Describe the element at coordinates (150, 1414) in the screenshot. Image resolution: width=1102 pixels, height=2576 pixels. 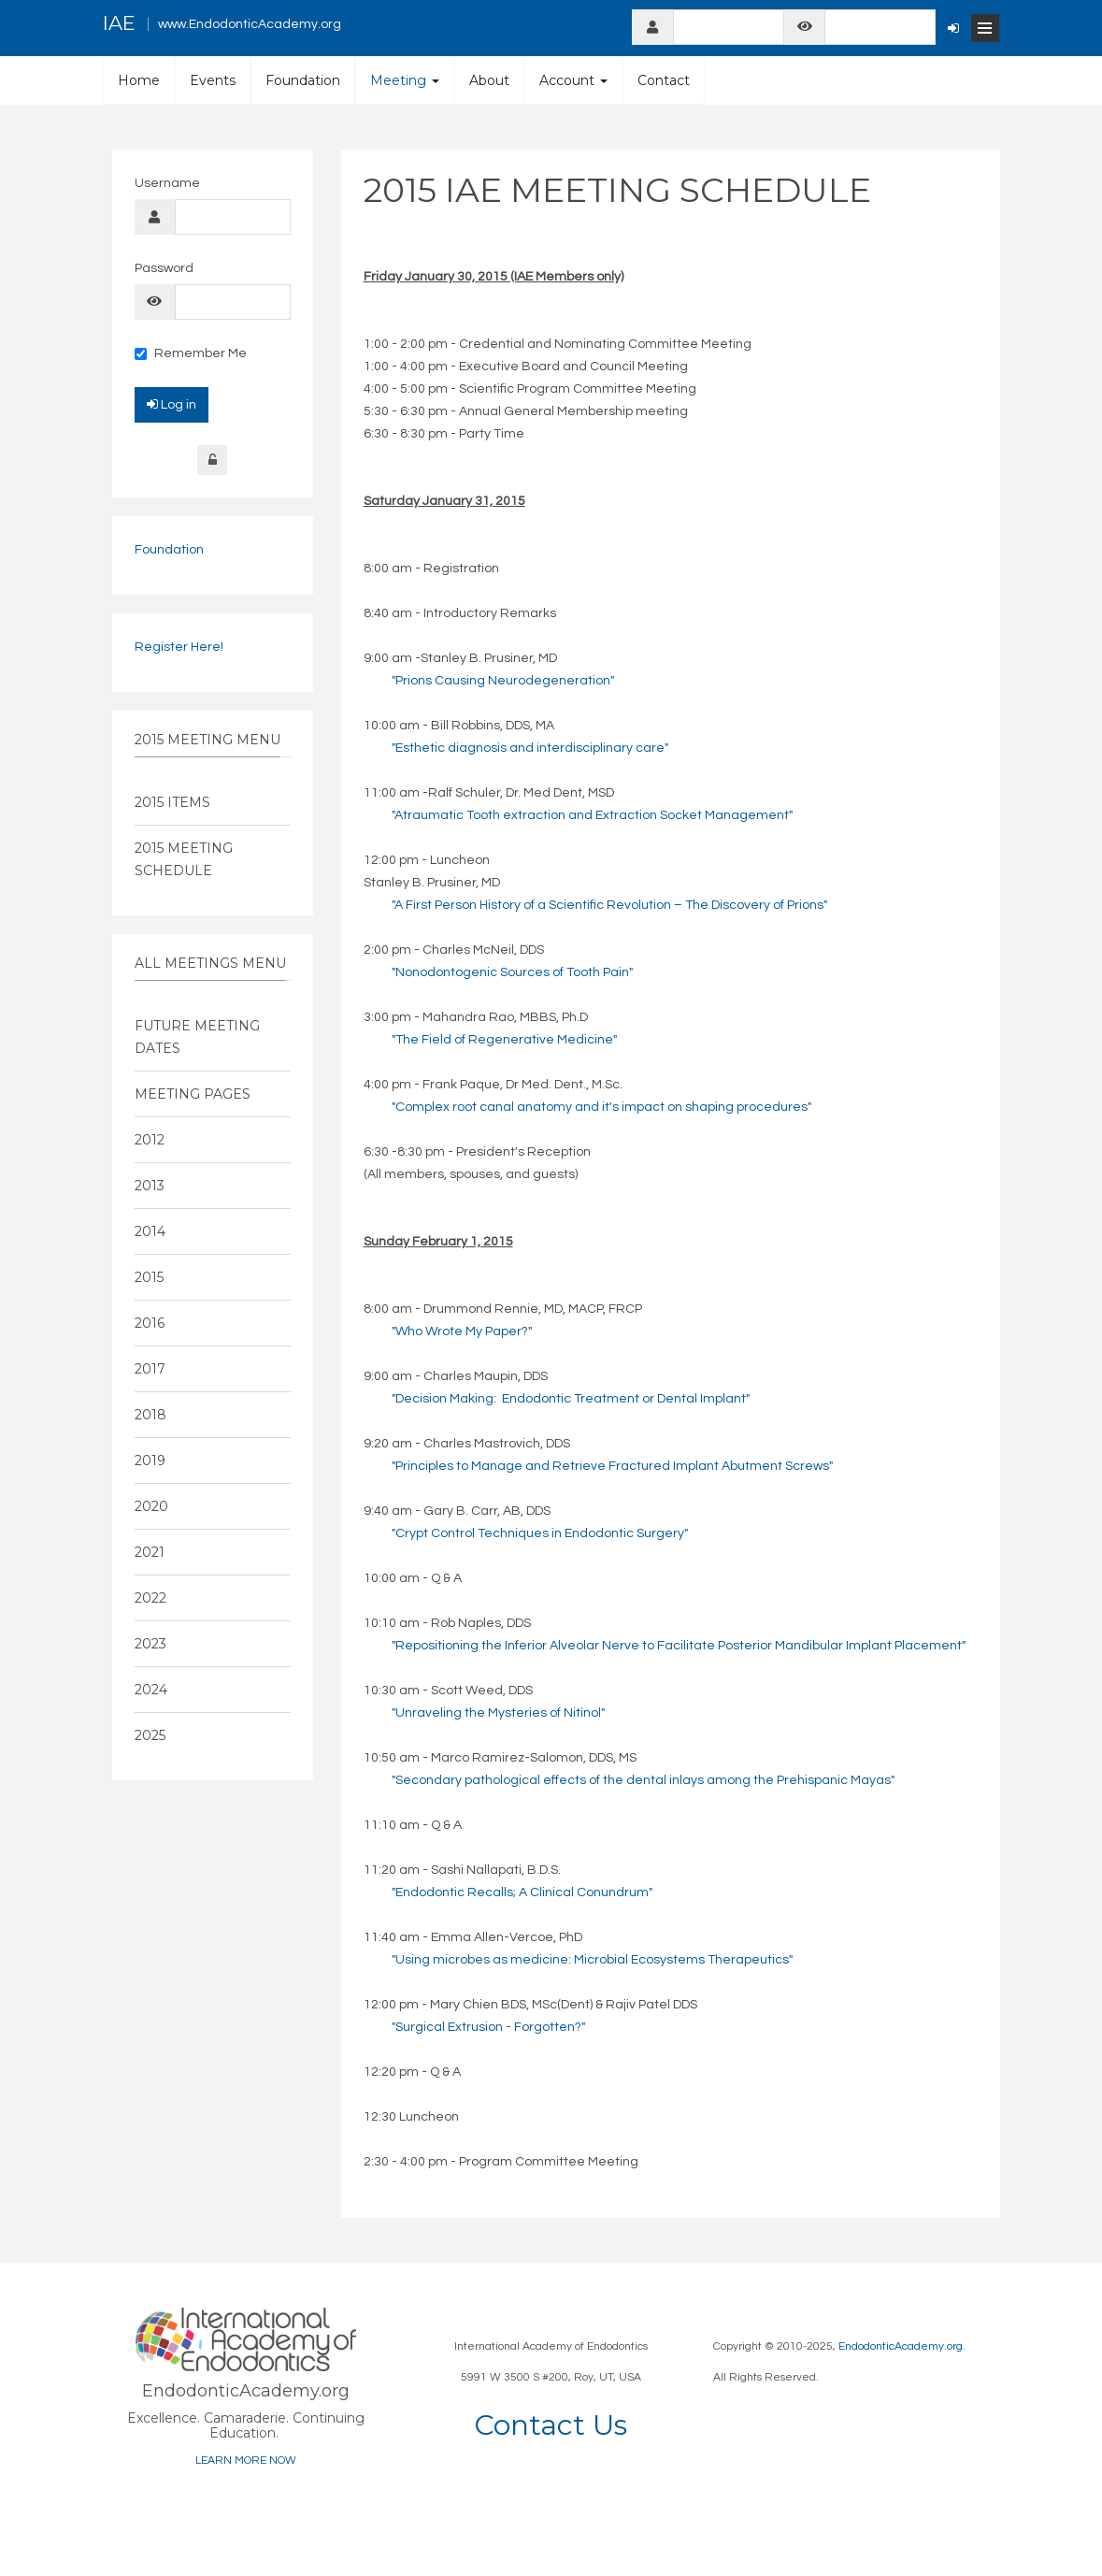
I see `2018` at that location.